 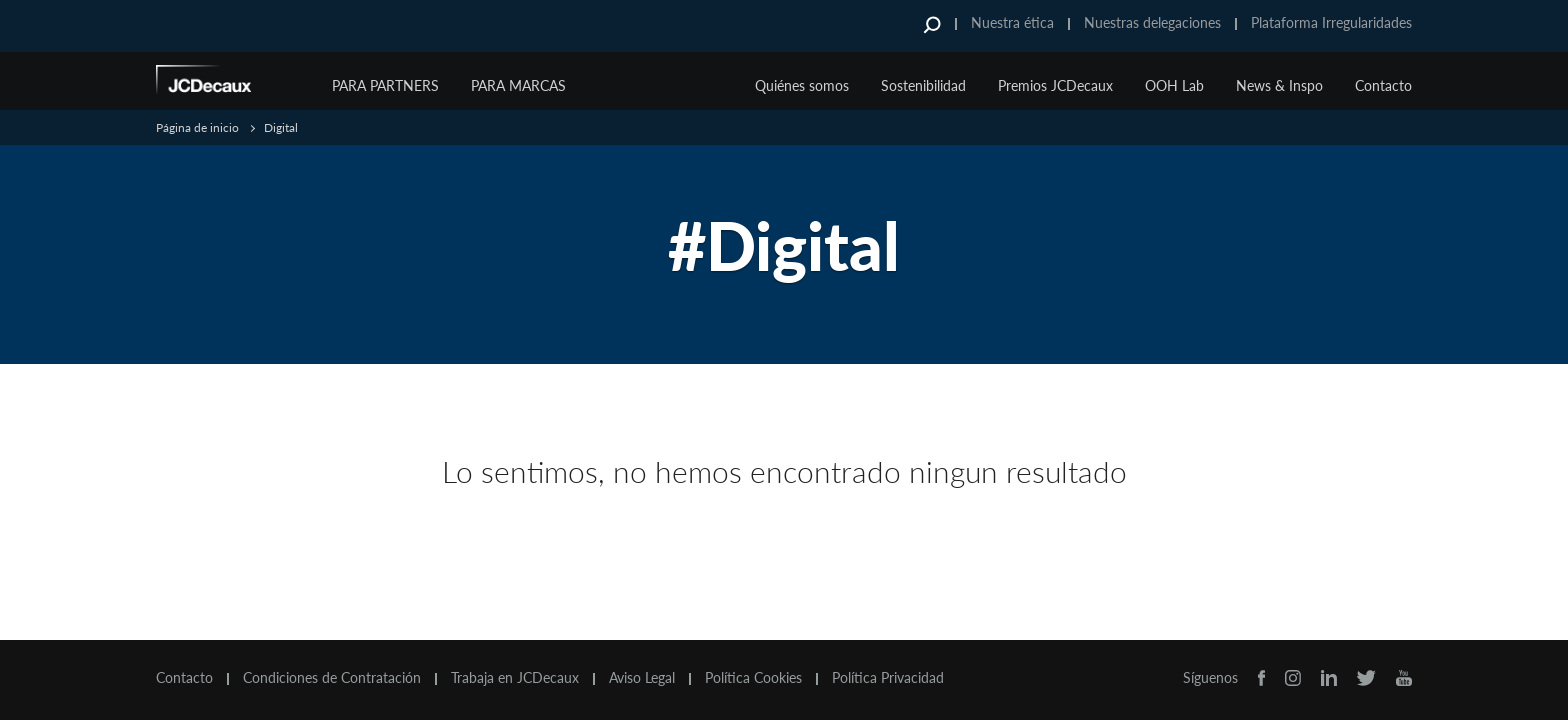 What do you see at coordinates (753, 678) in the screenshot?
I see `Política Cookies` at bounding box center [753, 678].